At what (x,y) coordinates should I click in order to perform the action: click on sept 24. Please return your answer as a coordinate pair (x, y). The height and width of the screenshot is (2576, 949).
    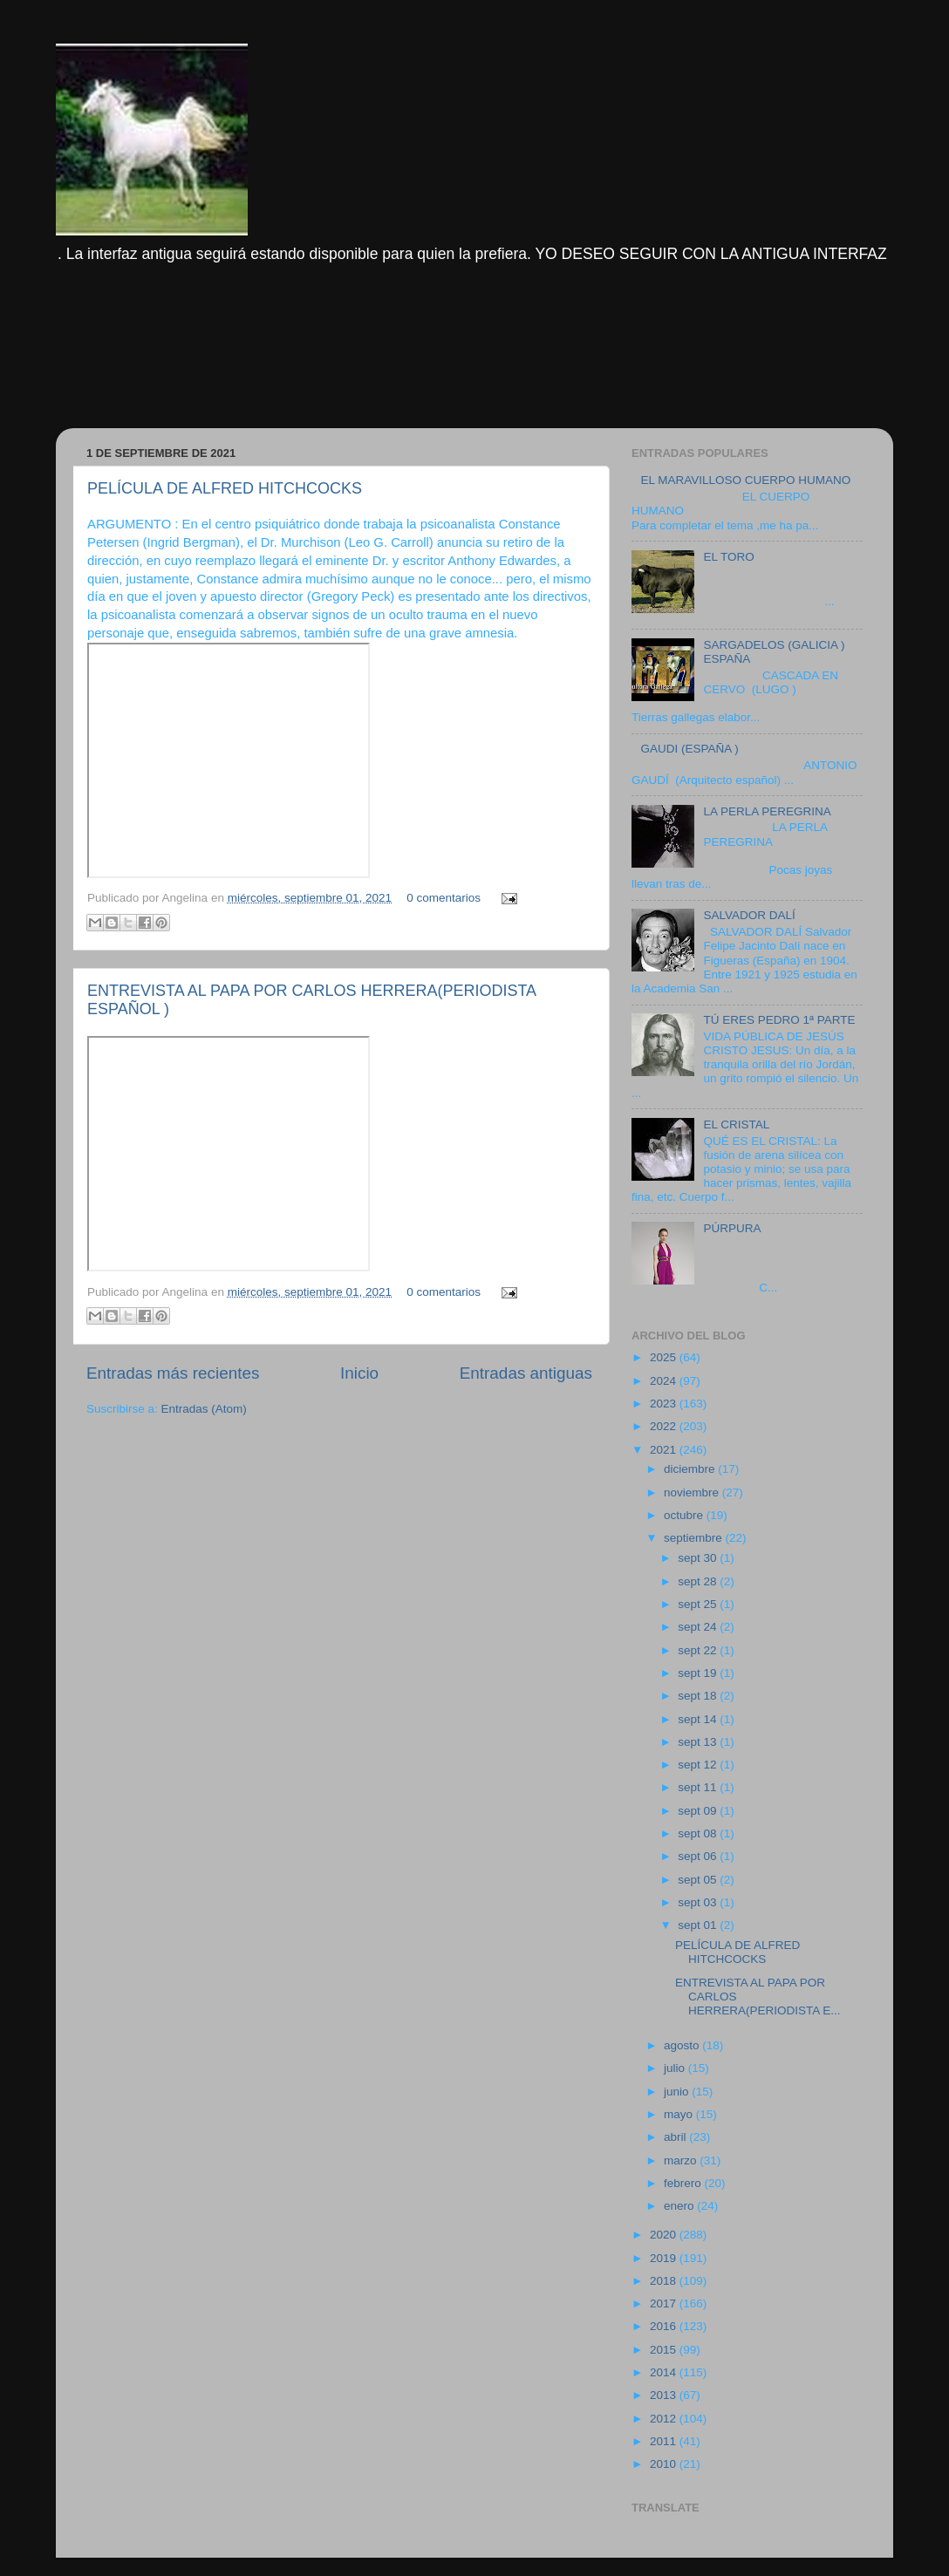
    Looking at the image, I should click on (699, 1626).